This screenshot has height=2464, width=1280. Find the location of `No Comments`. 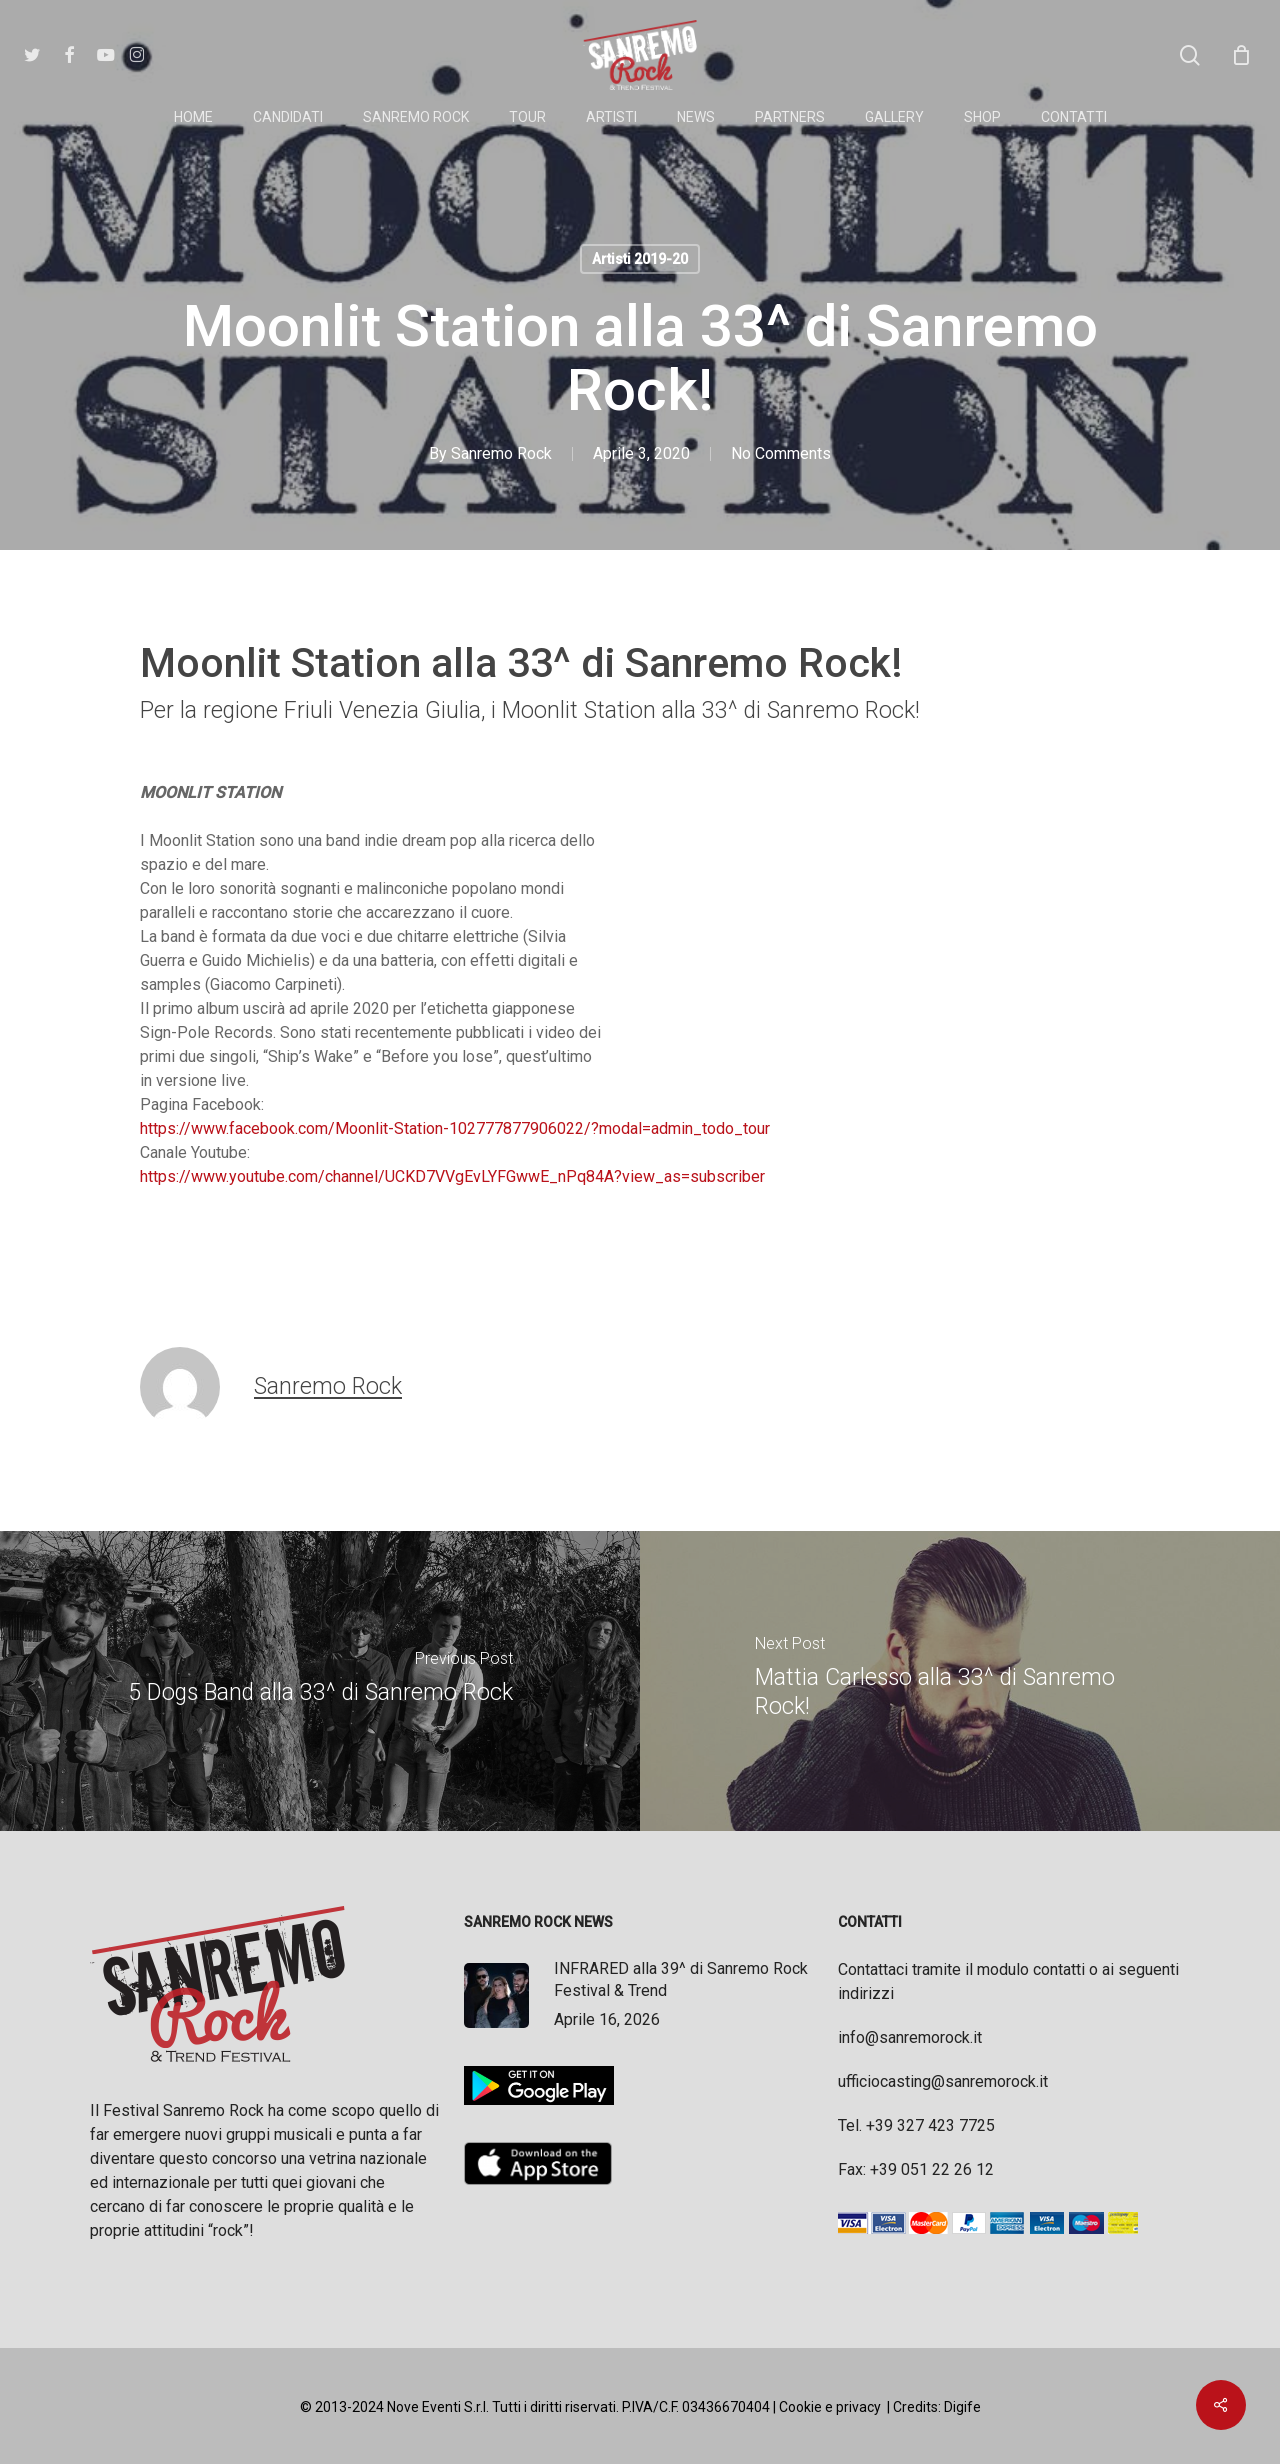

No Comments is located at coordinates (781, 453).